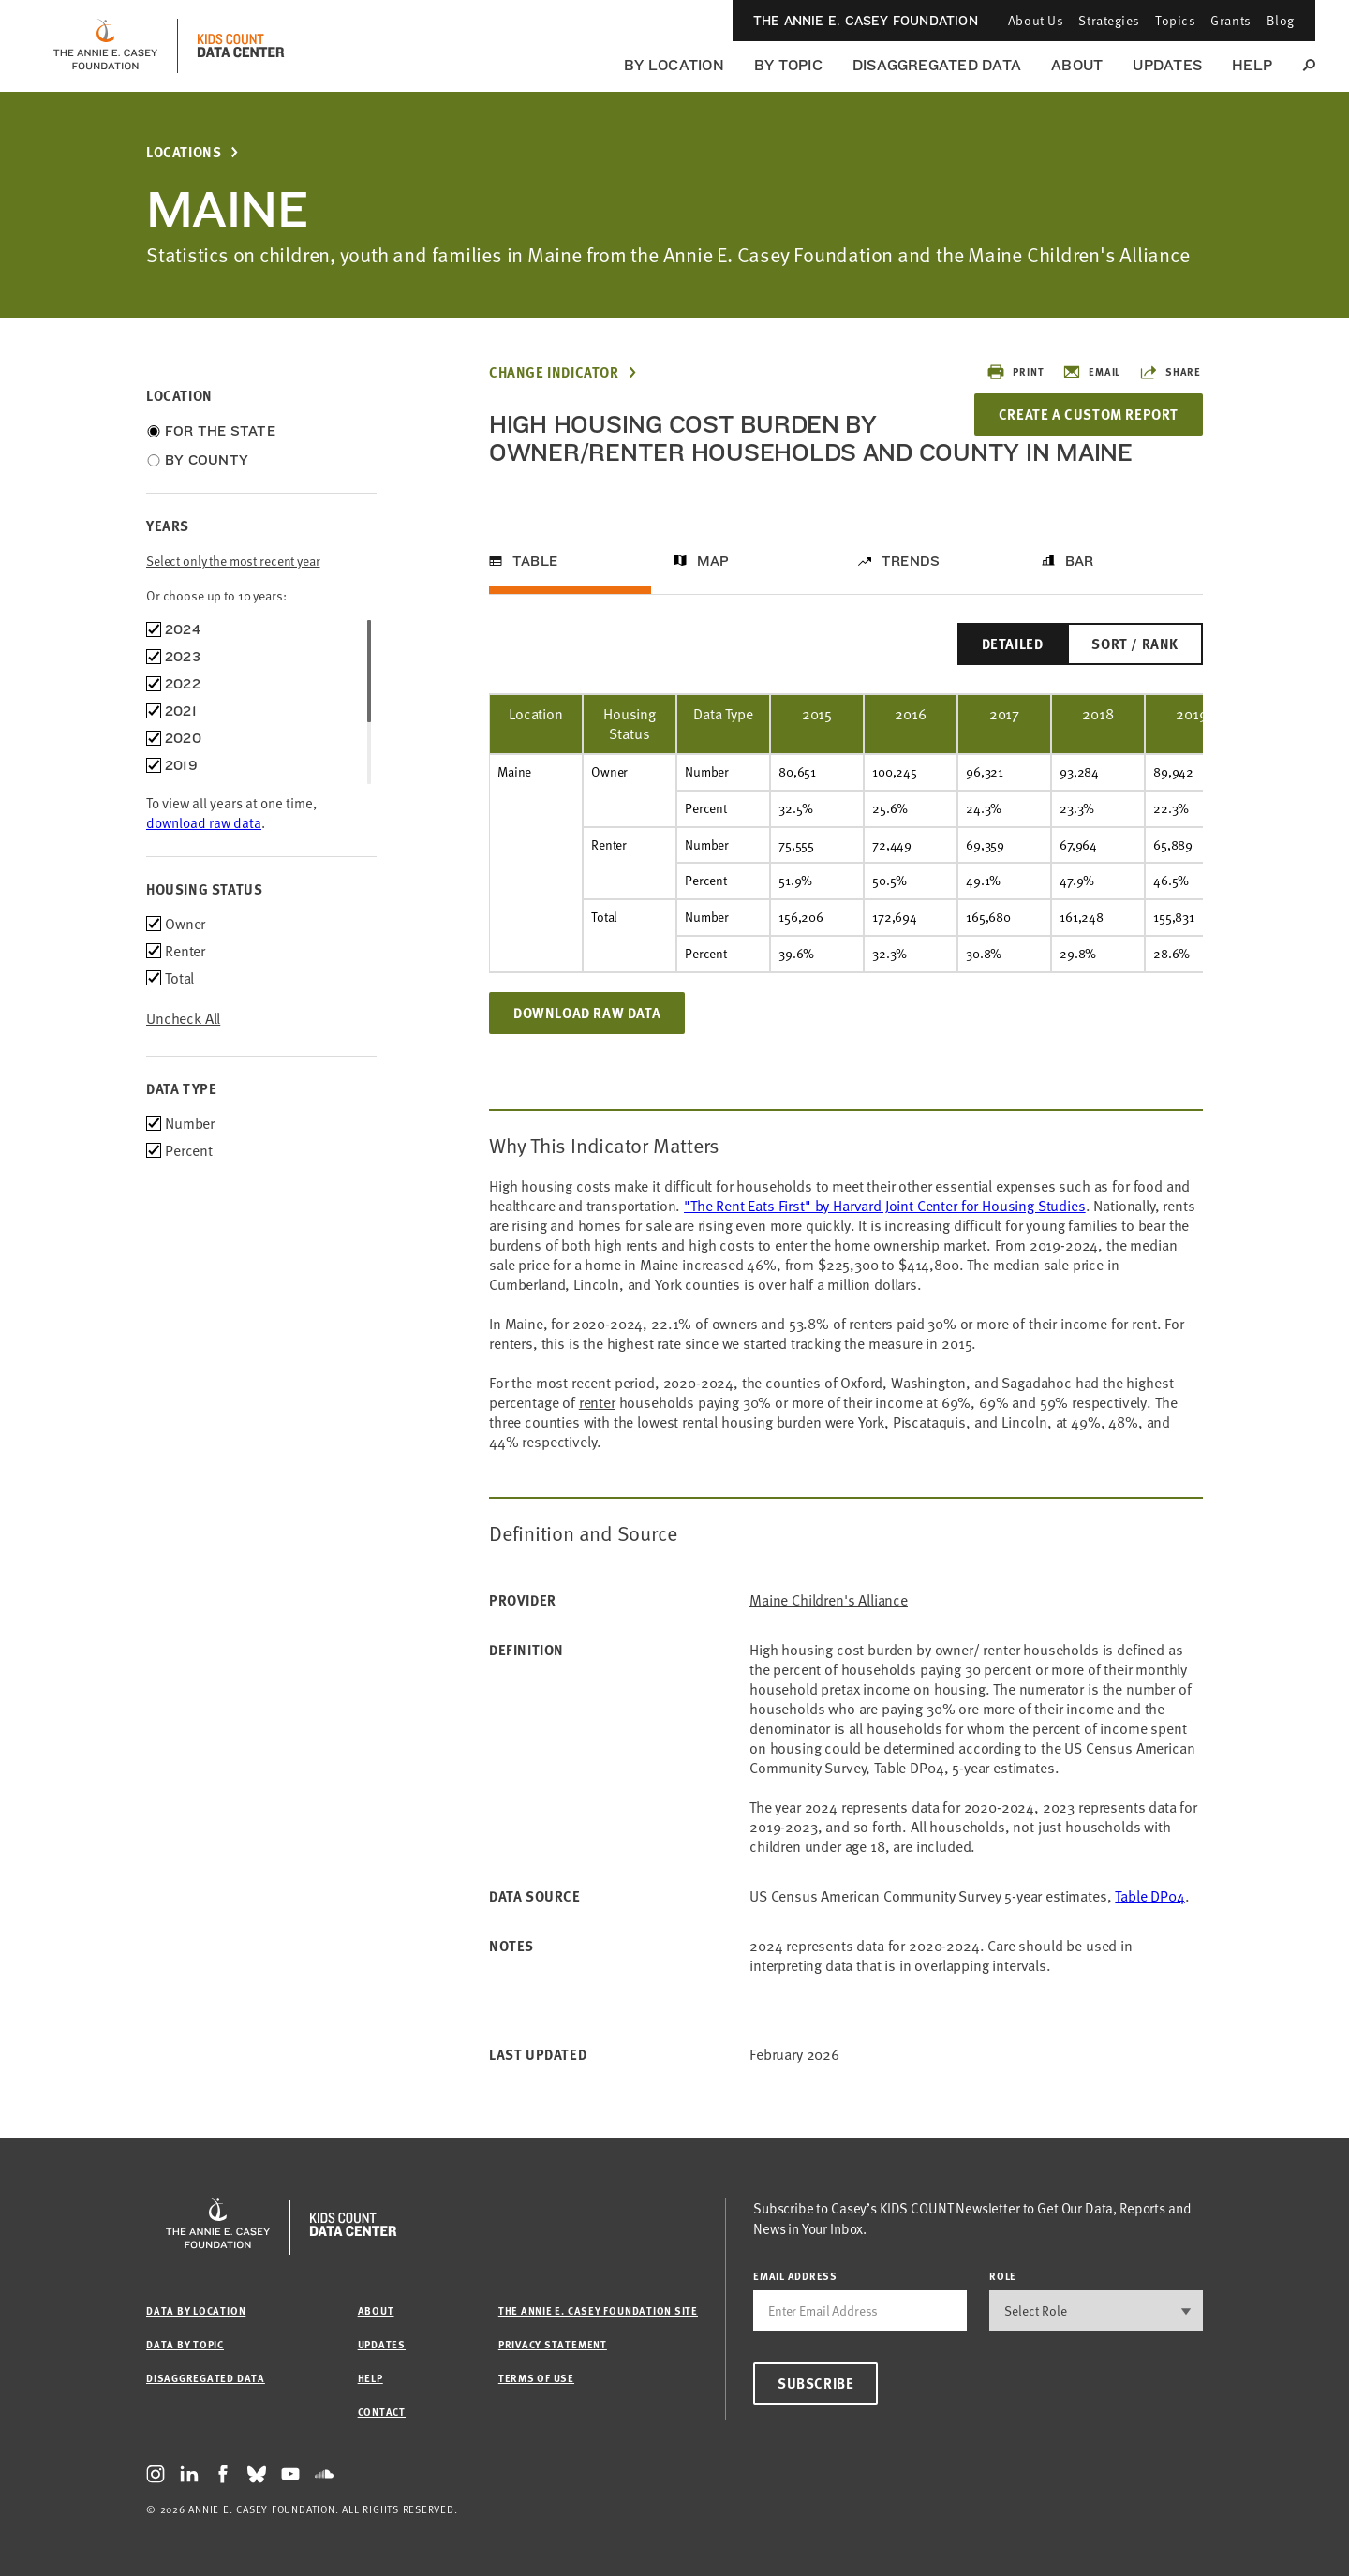  Describe the element at coordinates (536, 2378) in the screenshot. I see `Terms of Use` at that location.